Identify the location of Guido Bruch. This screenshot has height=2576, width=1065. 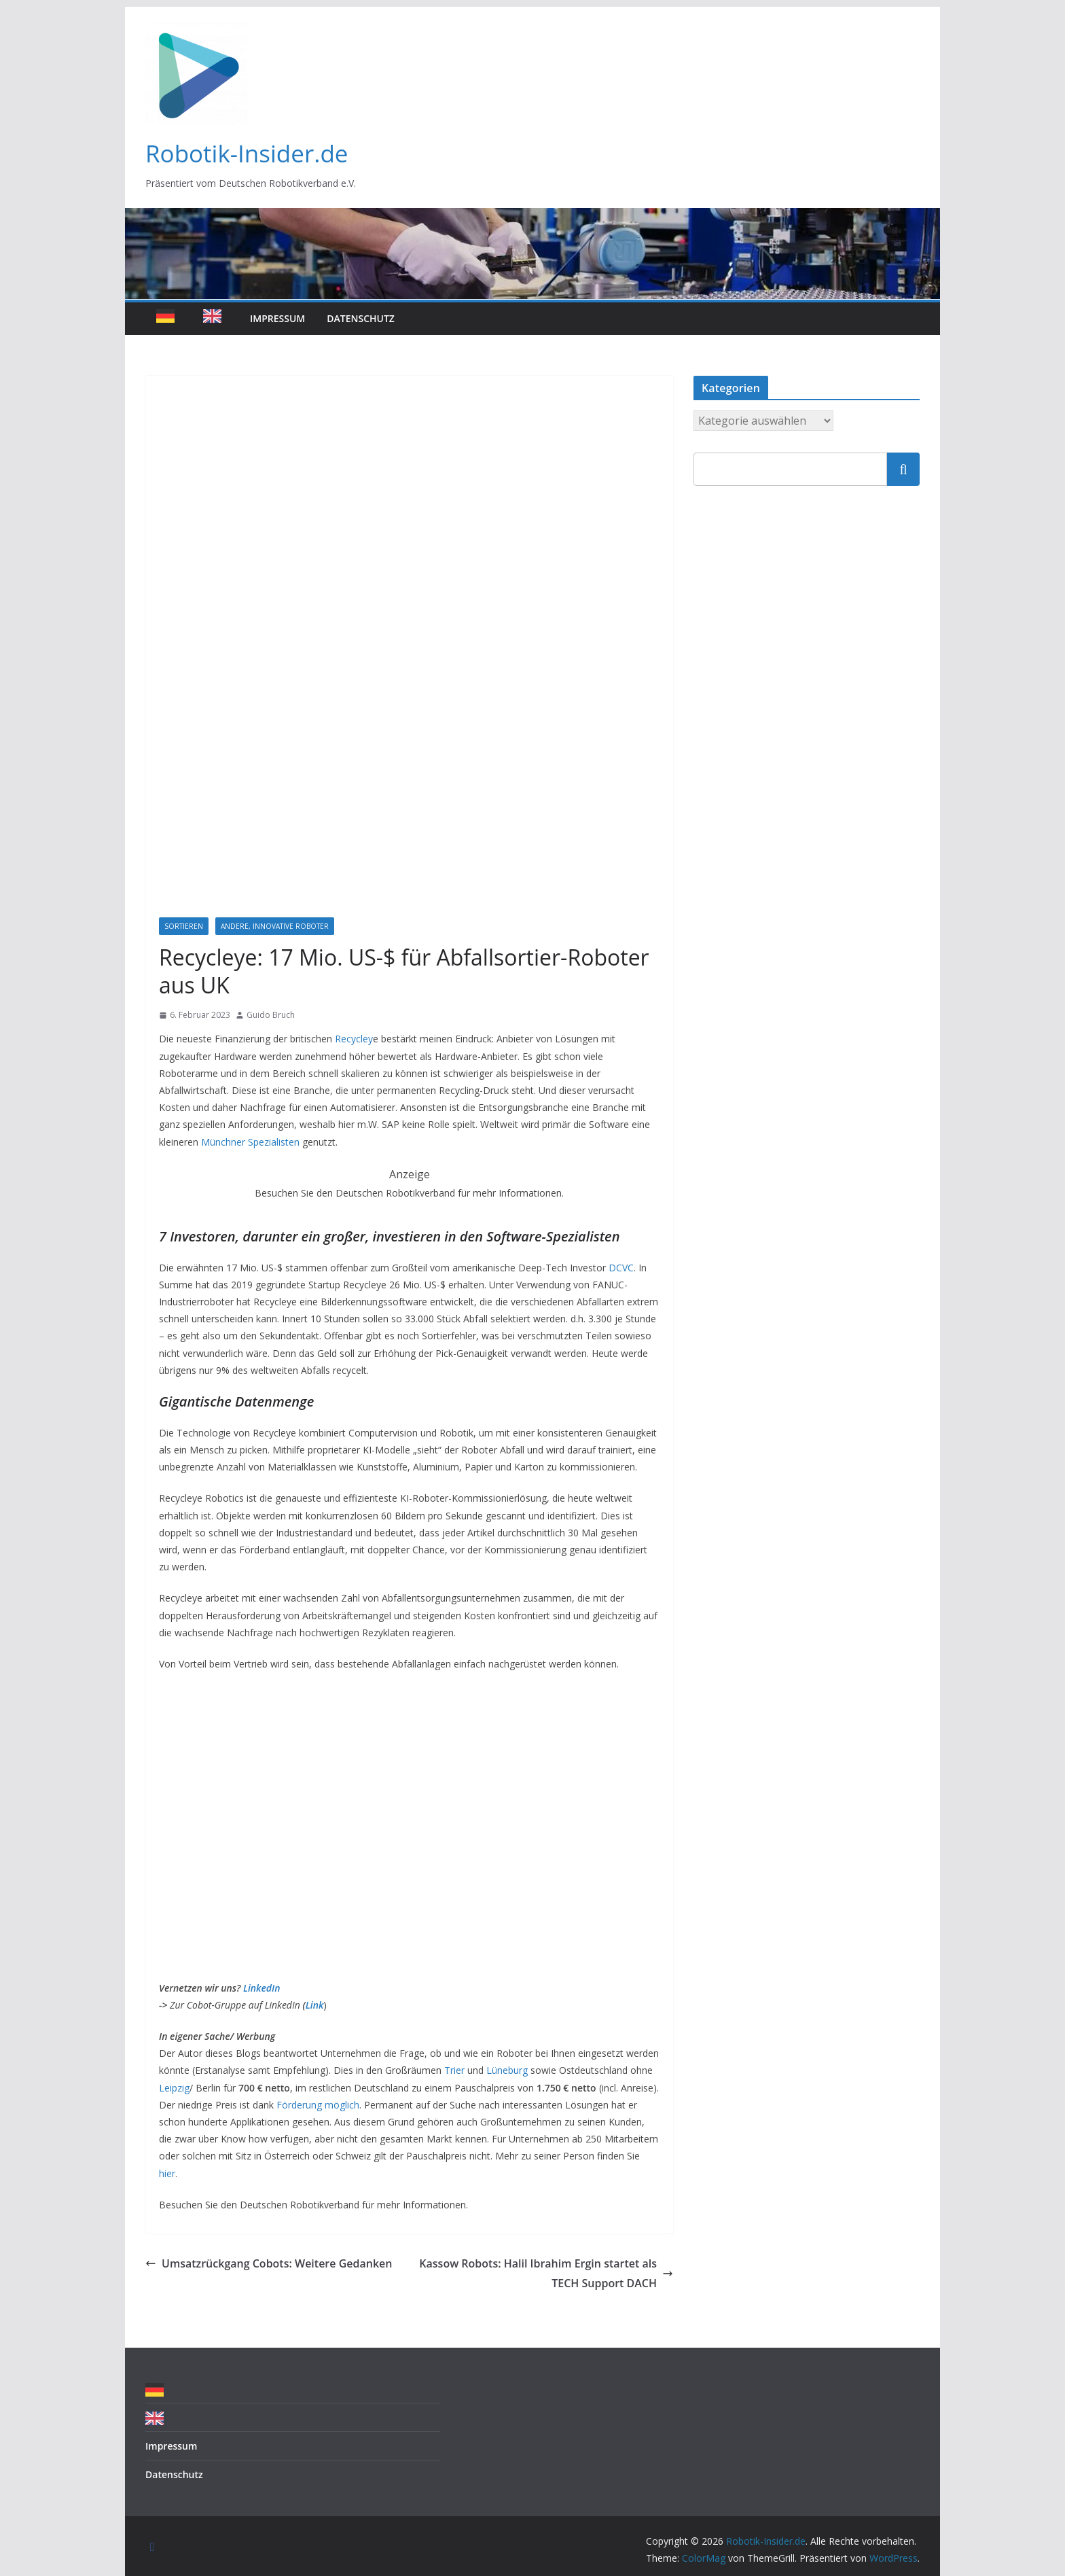
(271, 1015).